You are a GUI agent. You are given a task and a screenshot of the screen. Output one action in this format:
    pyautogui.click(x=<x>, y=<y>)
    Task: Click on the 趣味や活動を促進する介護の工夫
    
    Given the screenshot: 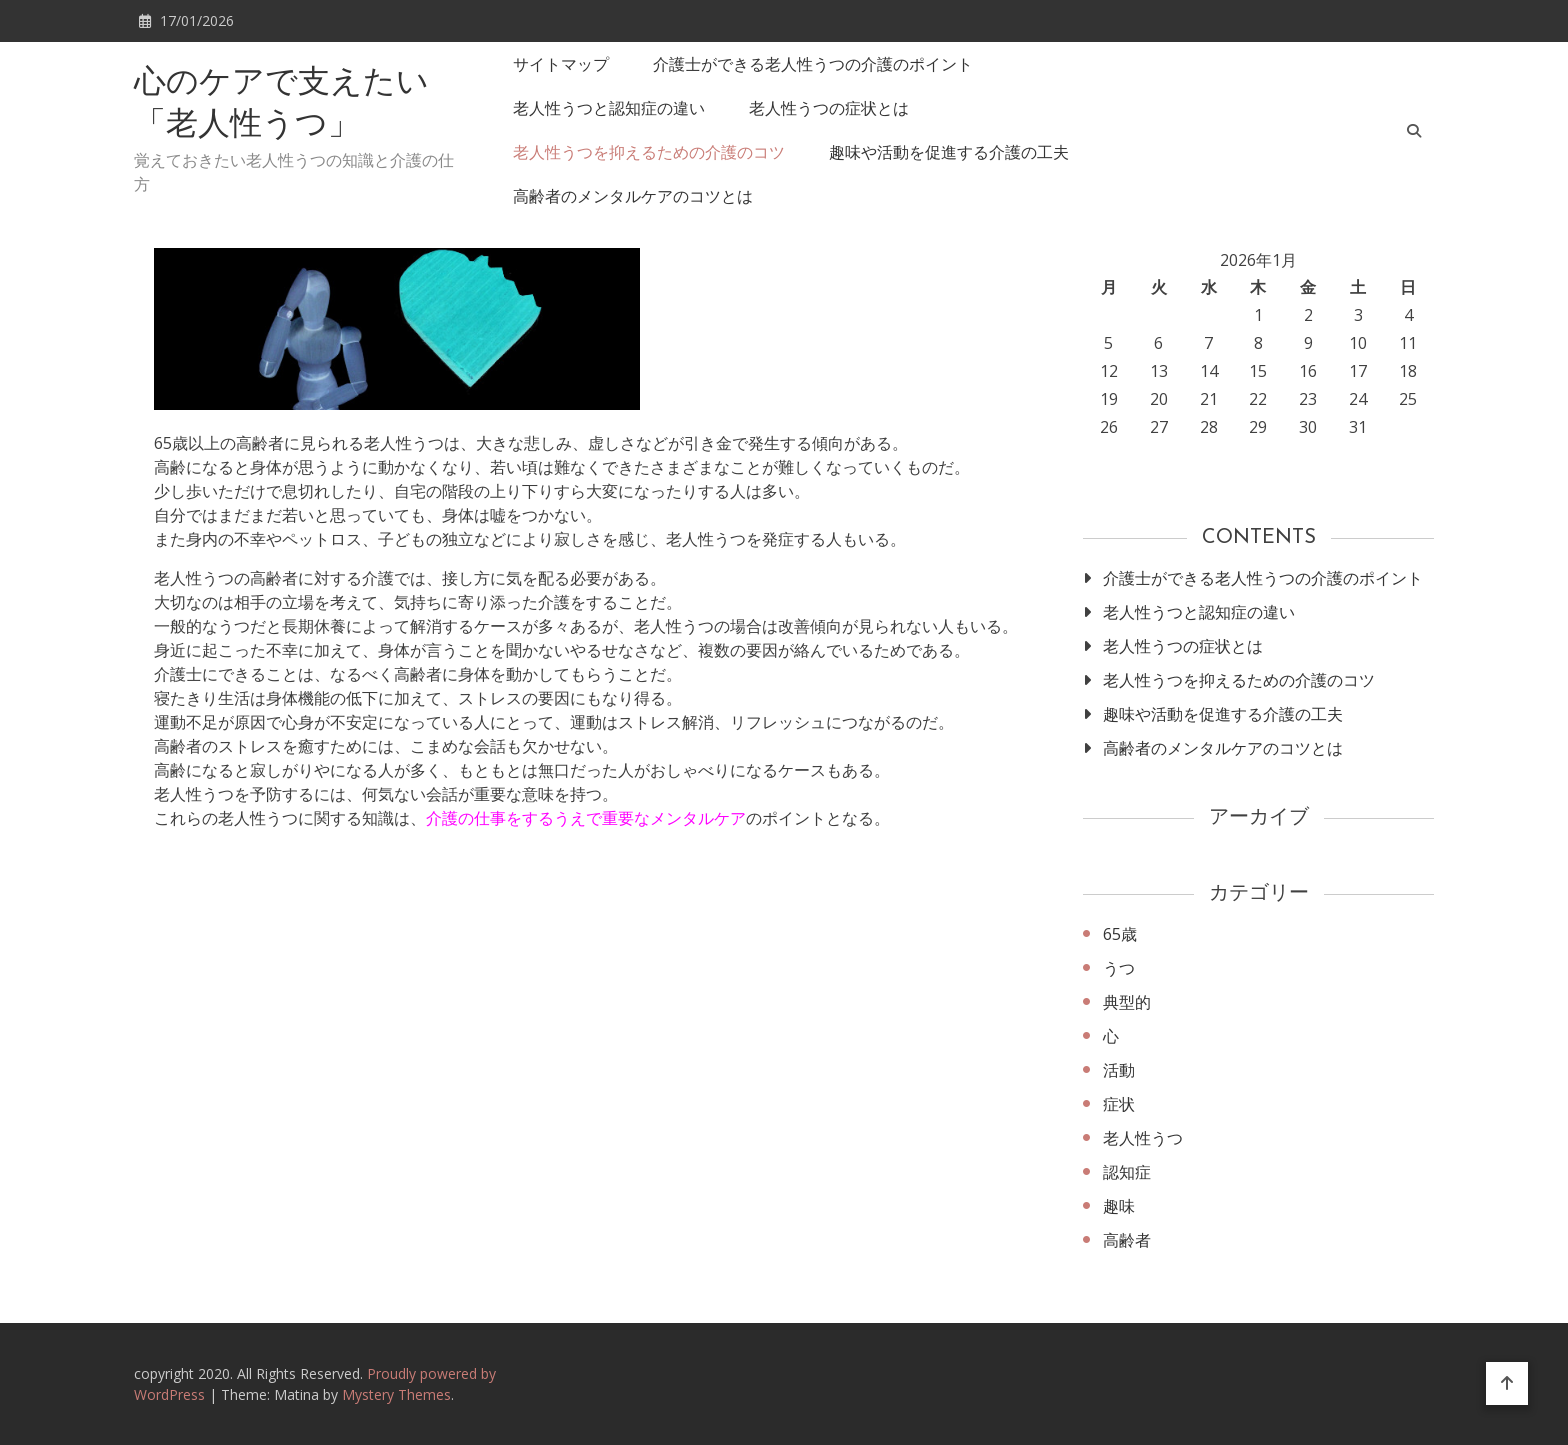 What is the action you would take?
    pyautogui.click(x=949, y=152)
    